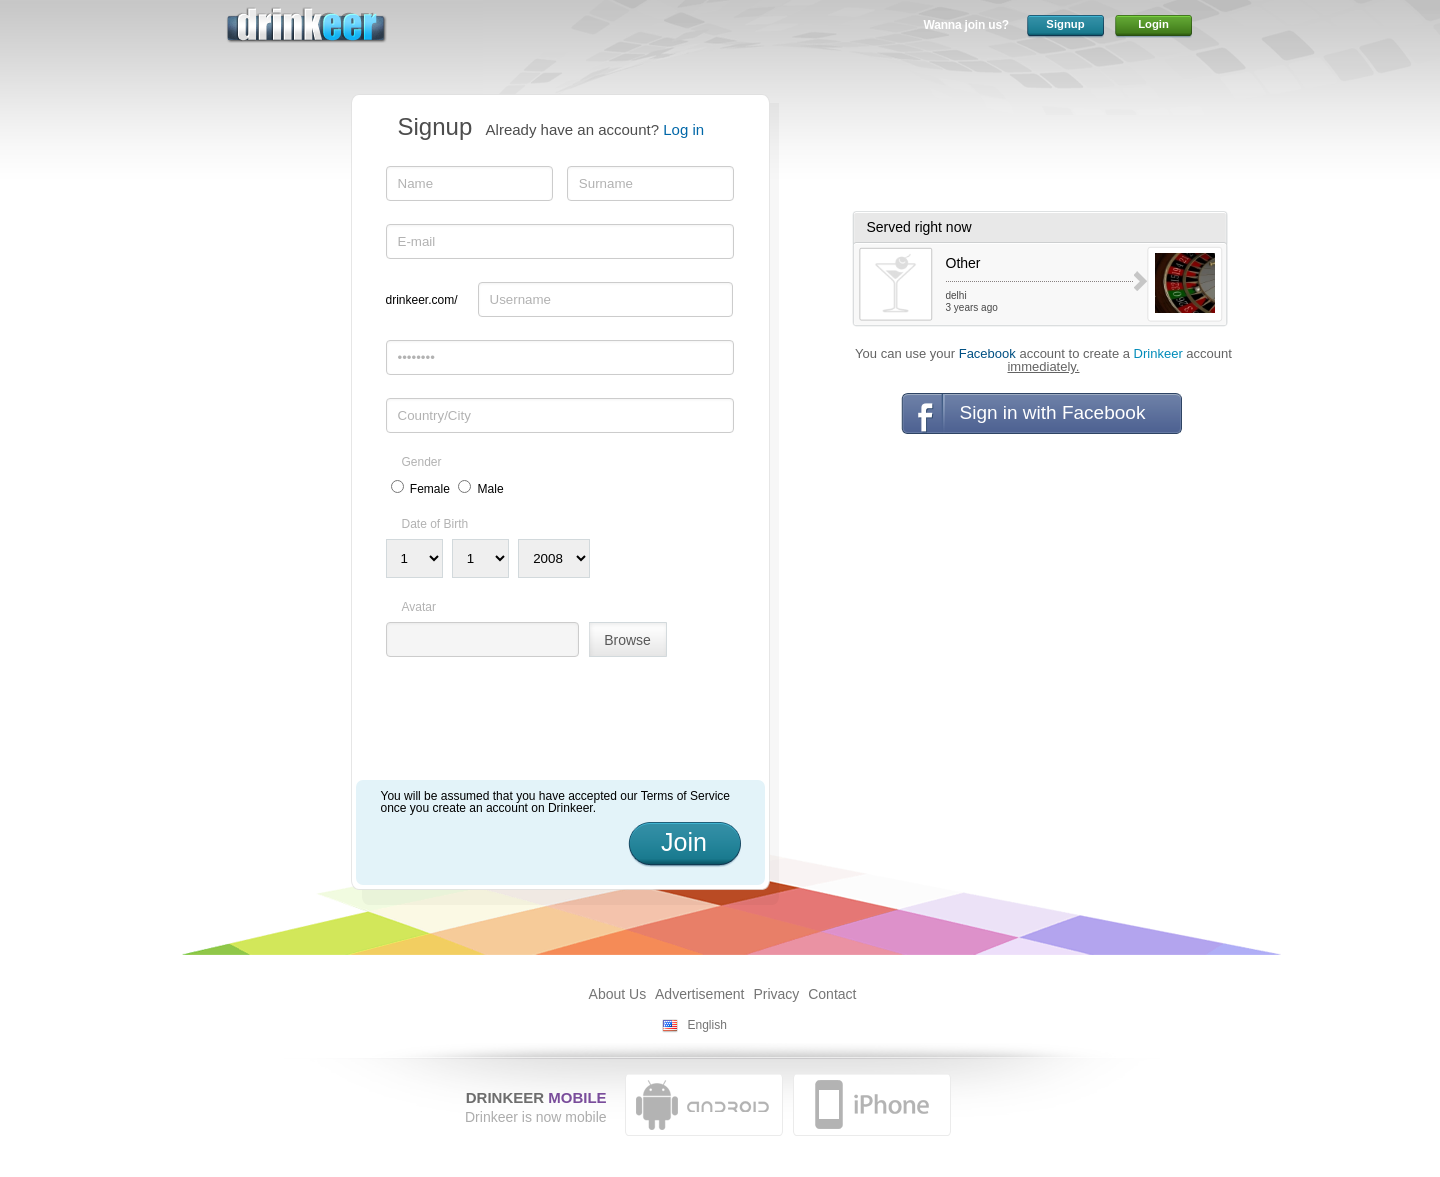  What do you see at coordinates (491, 489) in the screenshot?
I see `Male` at bounding box center [491, 489].